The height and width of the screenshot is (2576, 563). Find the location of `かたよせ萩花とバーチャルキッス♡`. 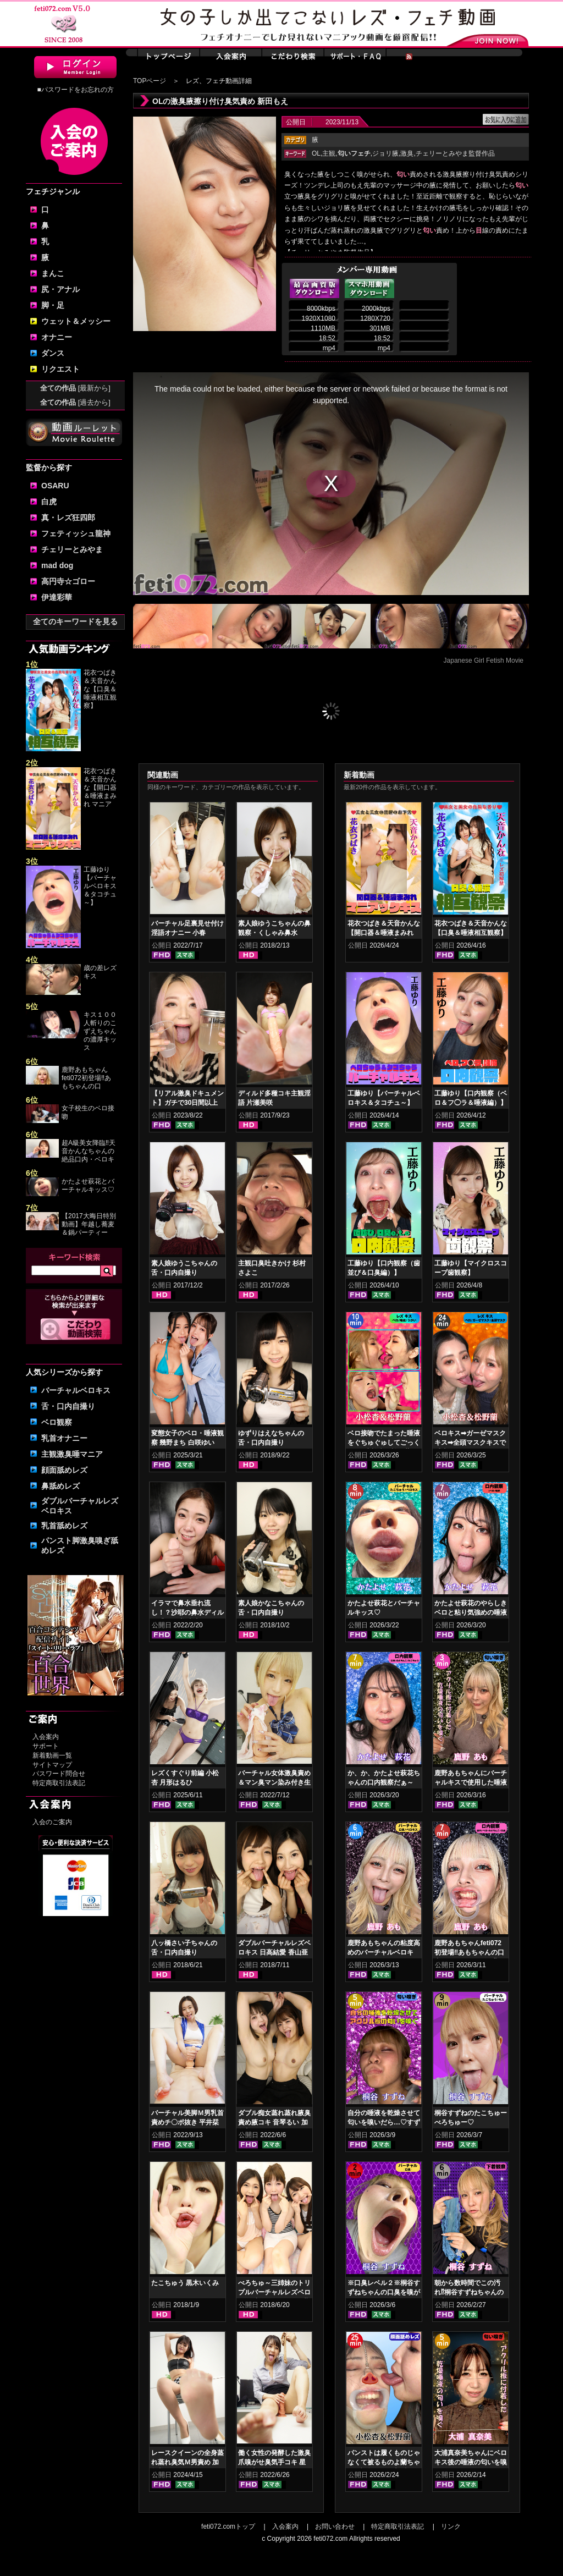

かたよせ萩花とバーチャルキッス♡ is located at coordinates (88, 1185).